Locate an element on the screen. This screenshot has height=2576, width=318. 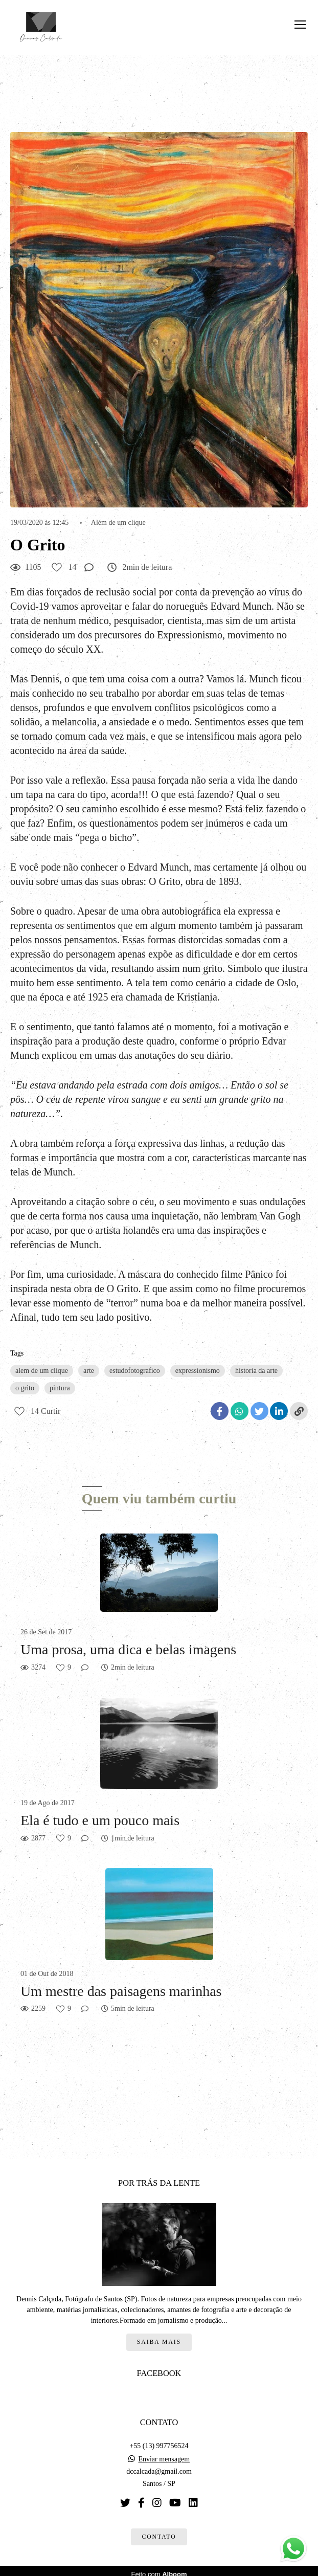
arte is located at coordinates (88, 1370).